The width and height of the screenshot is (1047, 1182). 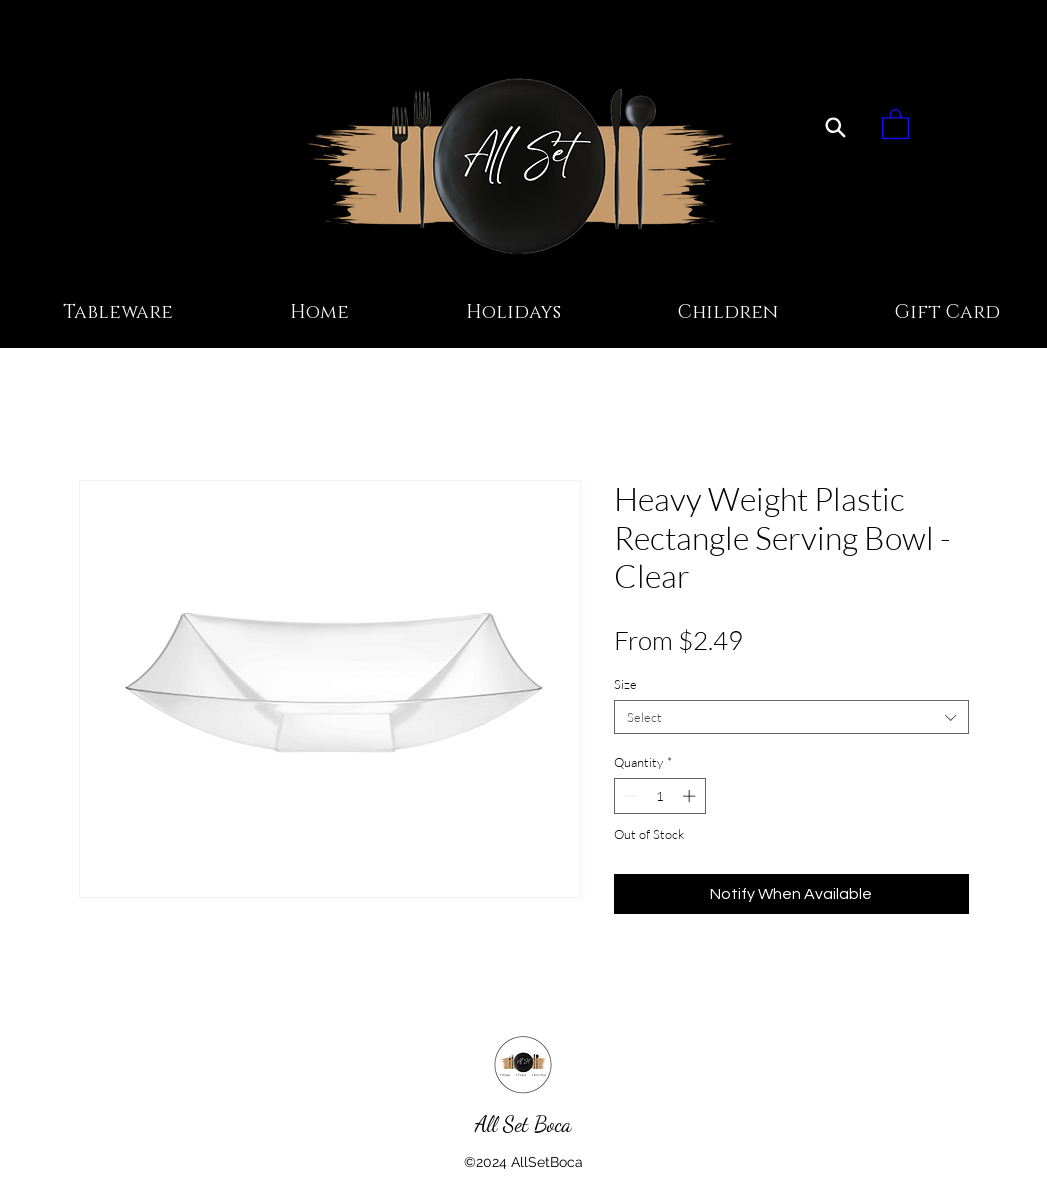 What do you see at coordinates (791, 717) in the screenshot?
I see `[combobox]` at bounding box center [791, 717].